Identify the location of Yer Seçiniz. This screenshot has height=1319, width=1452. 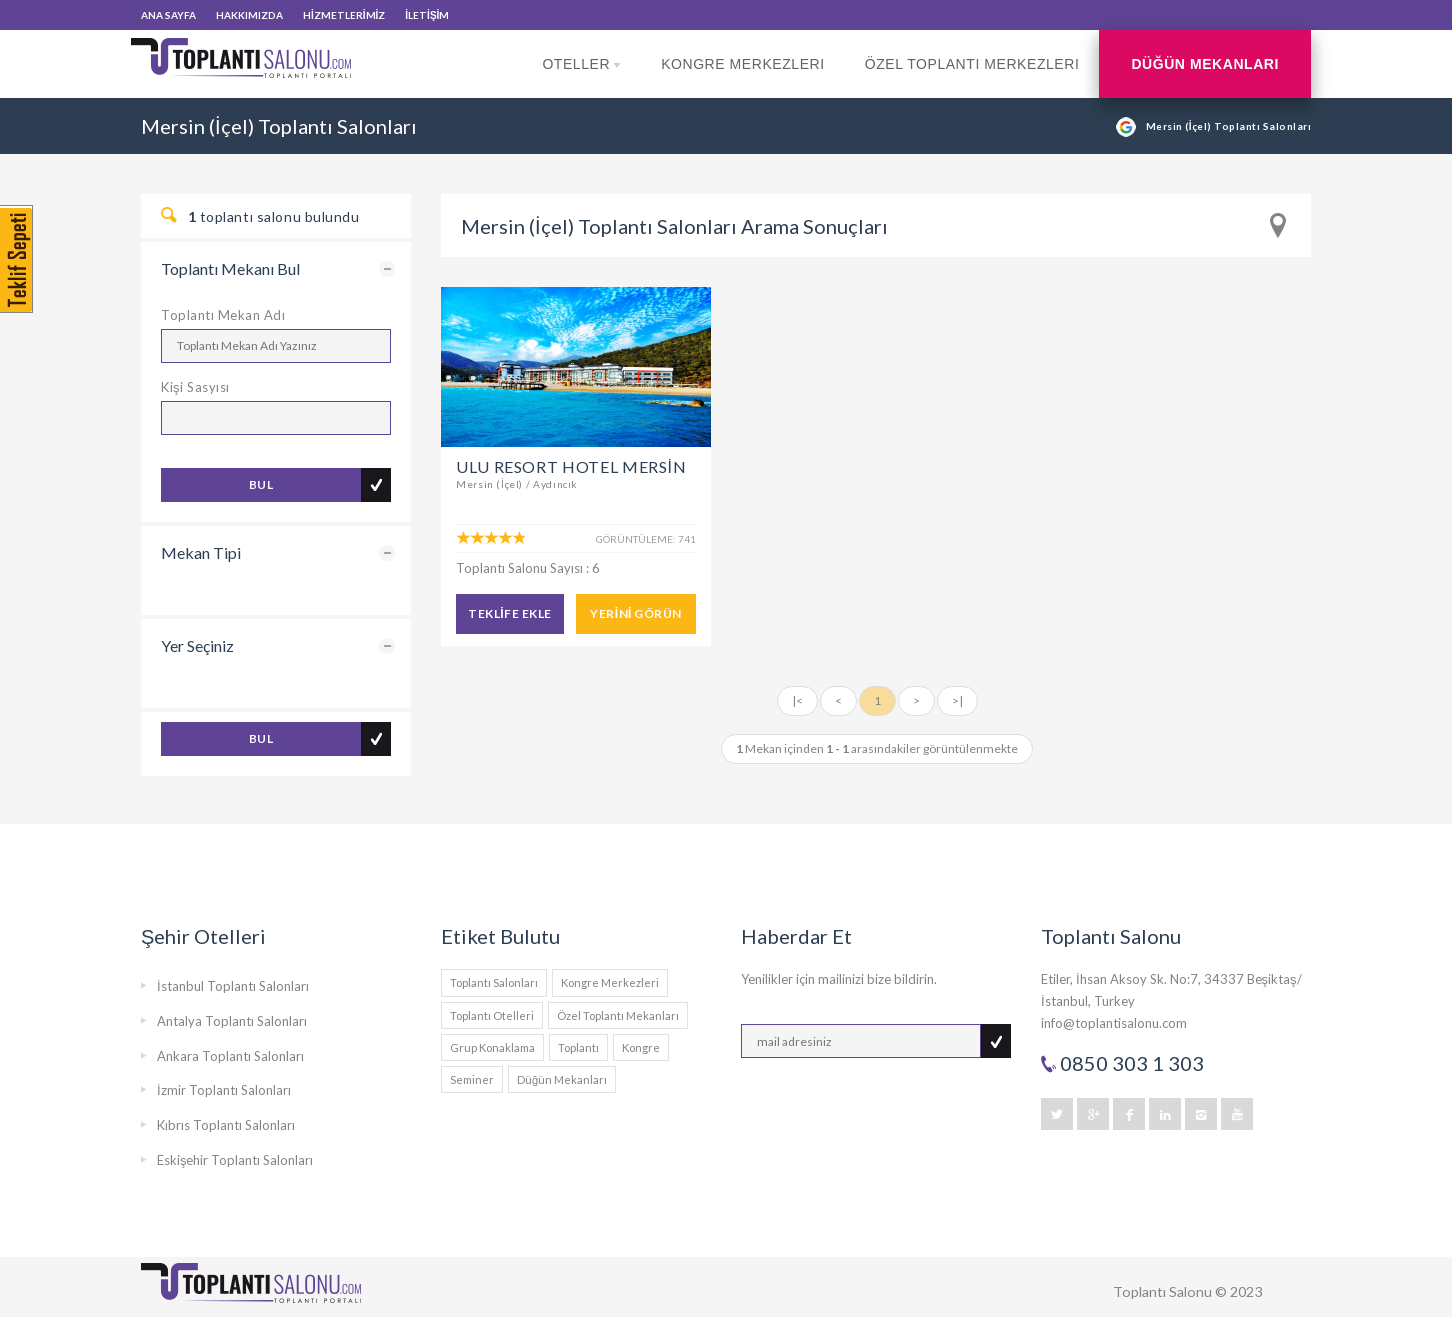
(197, 645).